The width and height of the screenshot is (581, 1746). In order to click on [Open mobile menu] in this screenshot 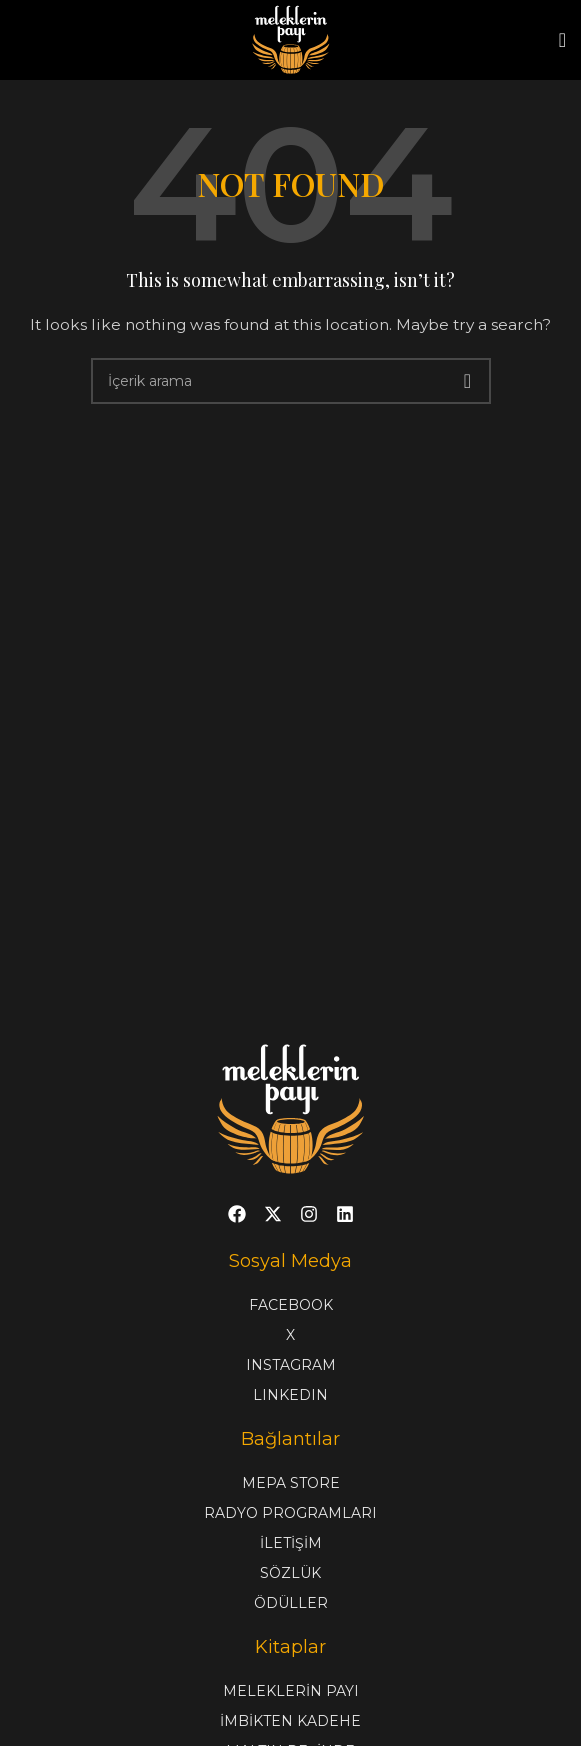, I will do `click(562, 40)`.